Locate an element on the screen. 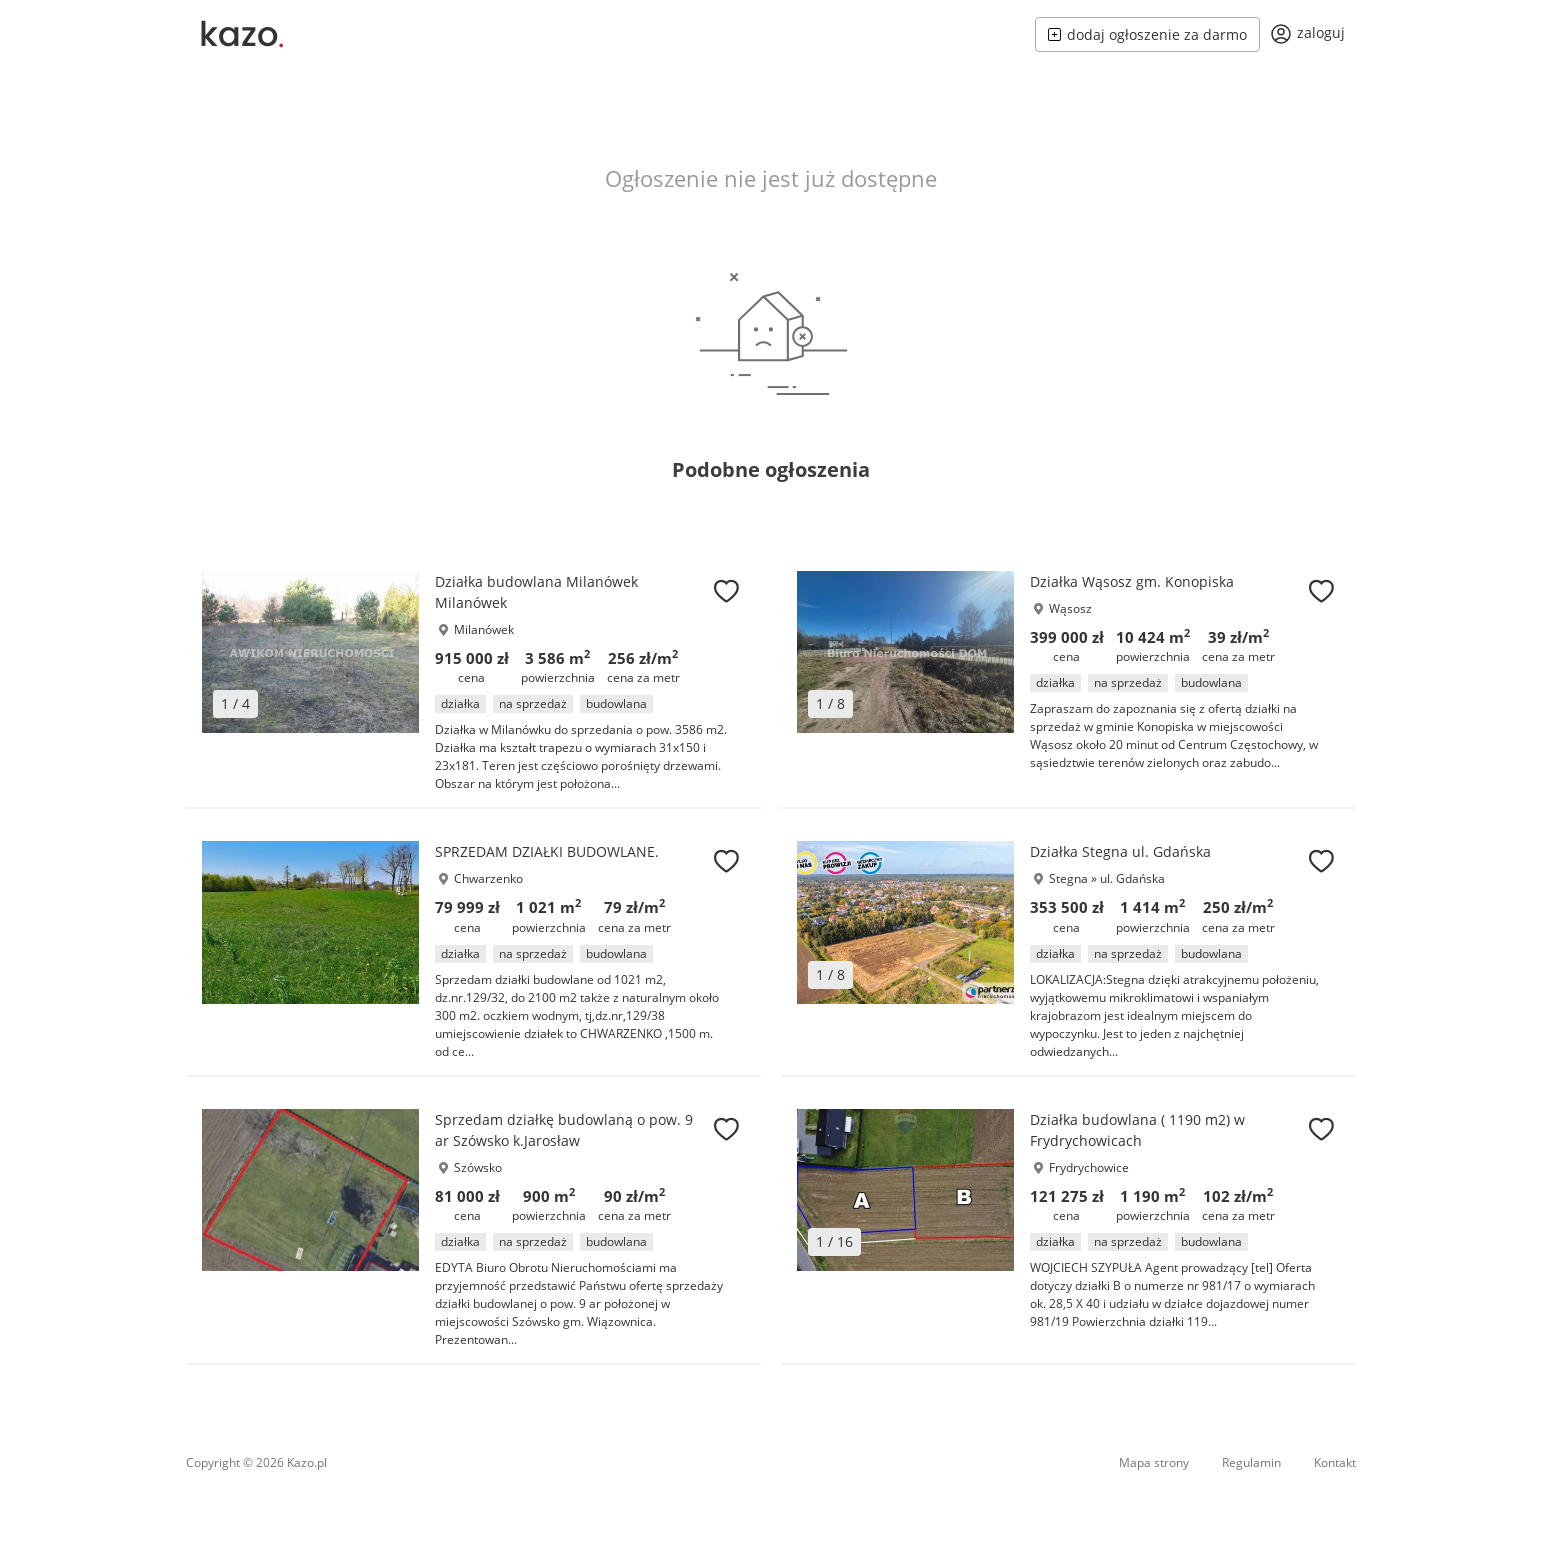  Działka Stegna ul. Gdańska is located at coordinates (1120, 851).